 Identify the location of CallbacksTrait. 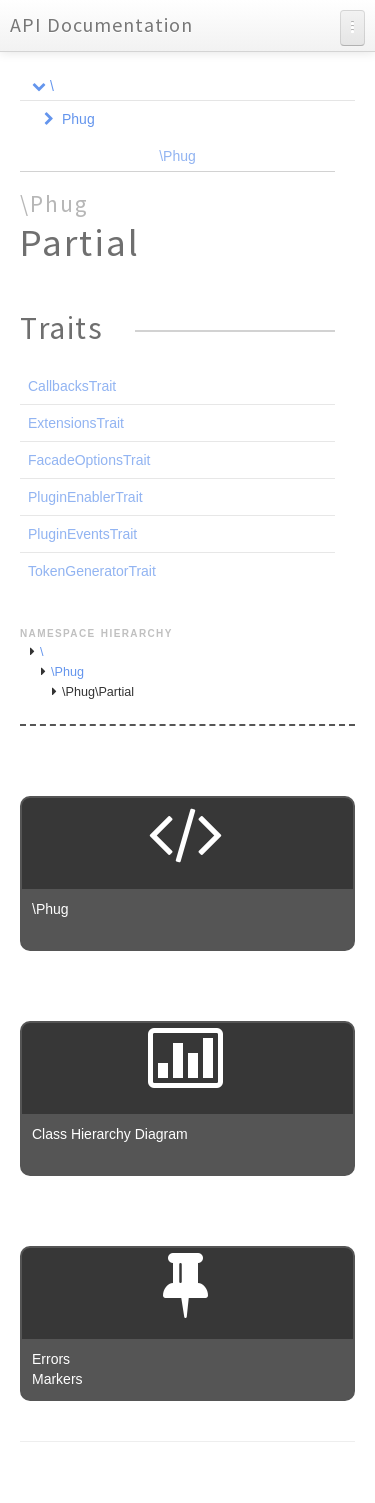
(72, 386).